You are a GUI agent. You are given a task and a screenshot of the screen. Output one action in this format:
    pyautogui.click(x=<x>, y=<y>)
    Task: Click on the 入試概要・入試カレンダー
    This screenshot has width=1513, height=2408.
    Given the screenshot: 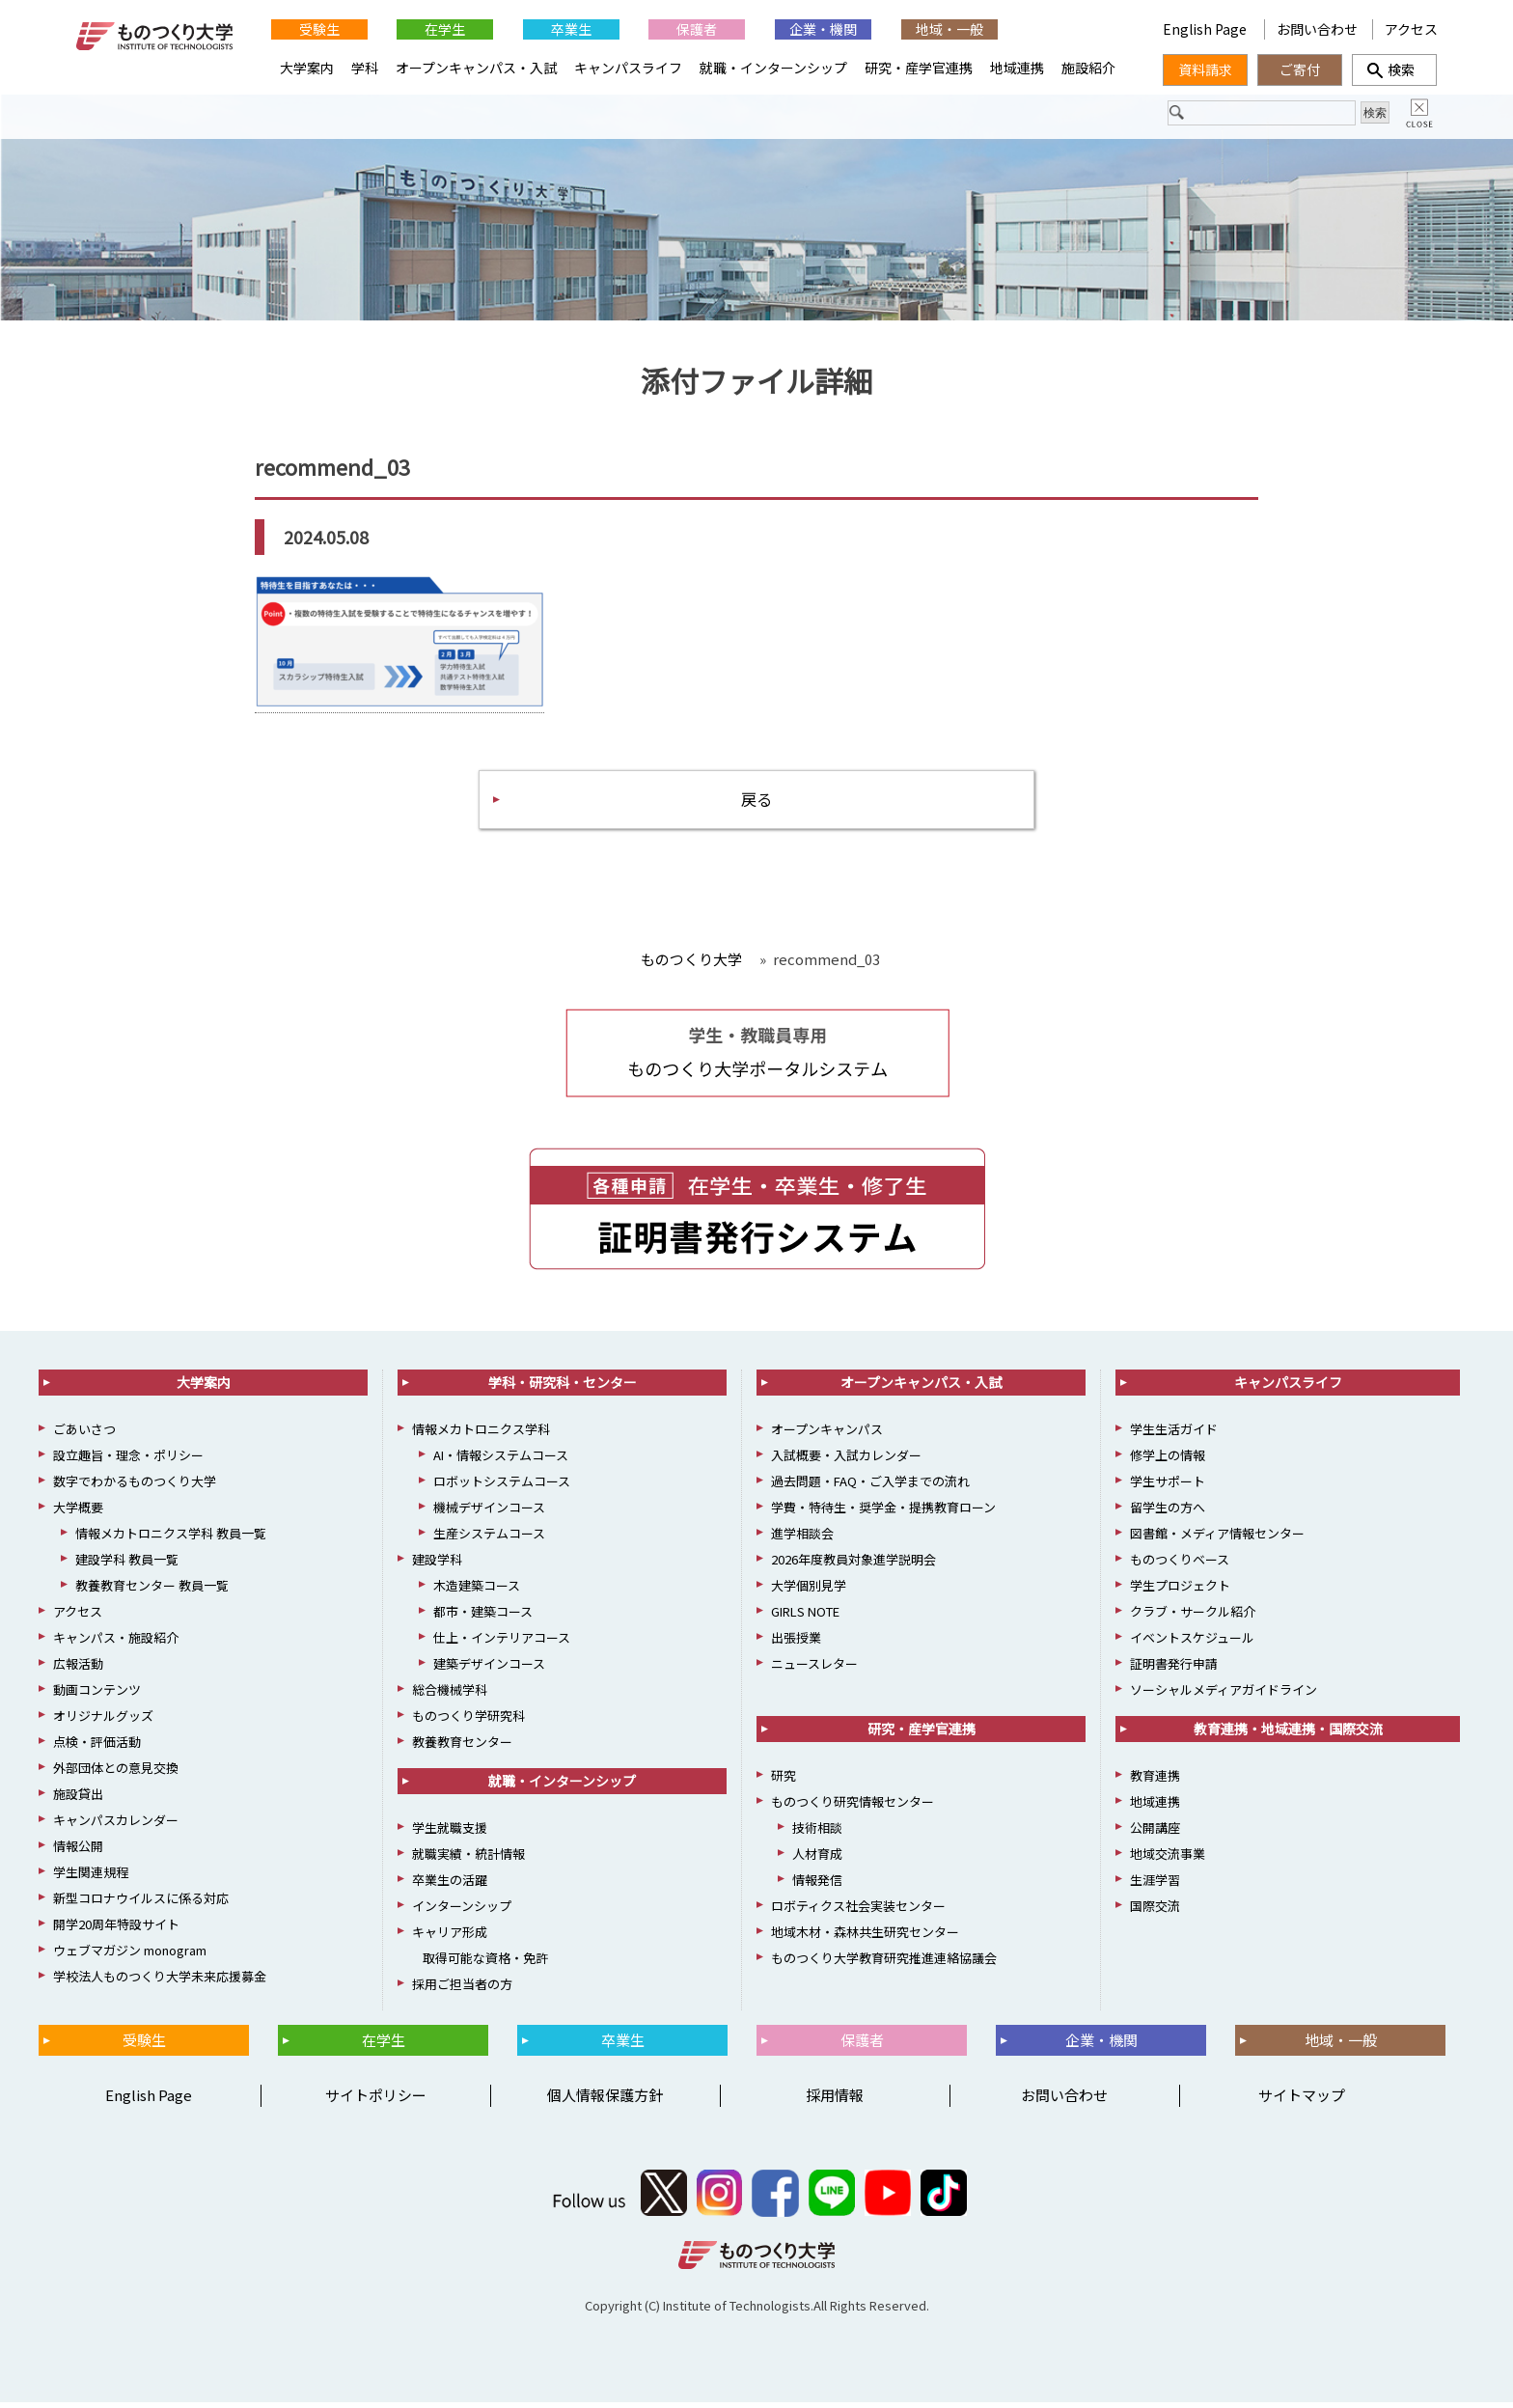 What is the action you would take?
    pyautogui.click(x=846, y=1462)
    